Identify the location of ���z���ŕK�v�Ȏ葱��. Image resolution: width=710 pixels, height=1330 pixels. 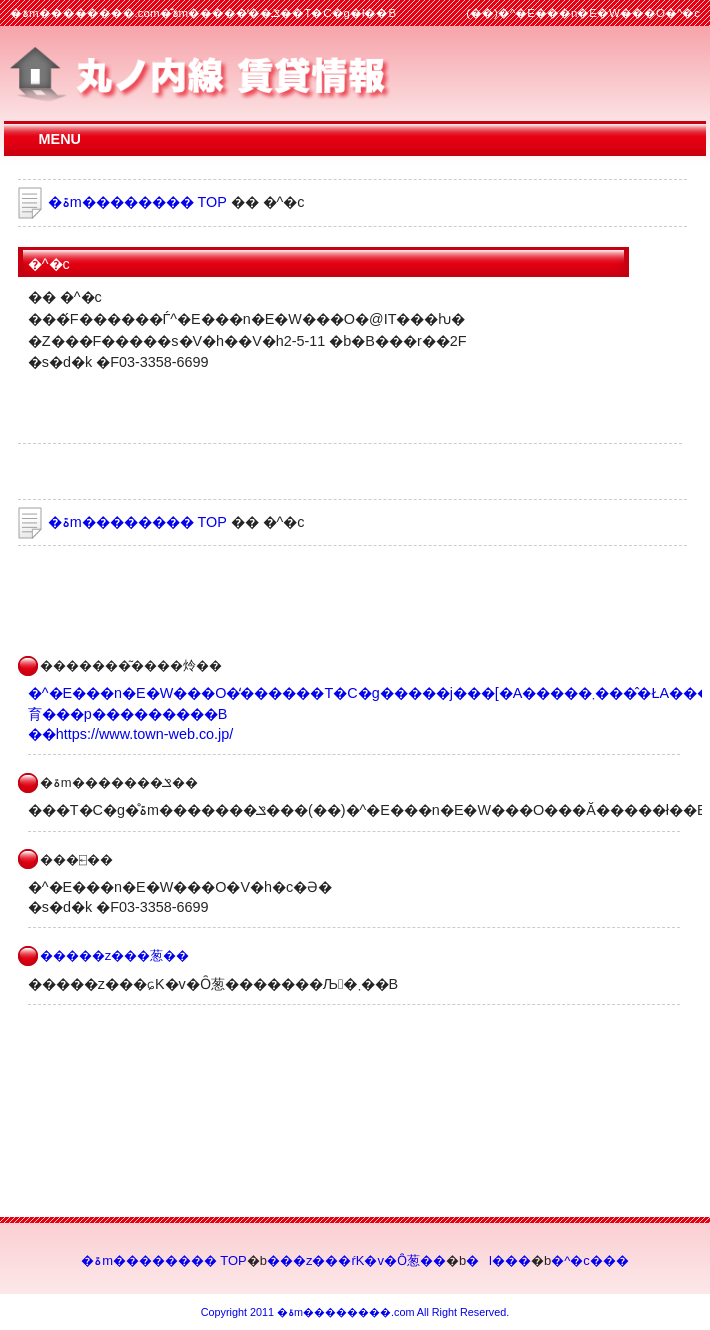
(356, 1260).